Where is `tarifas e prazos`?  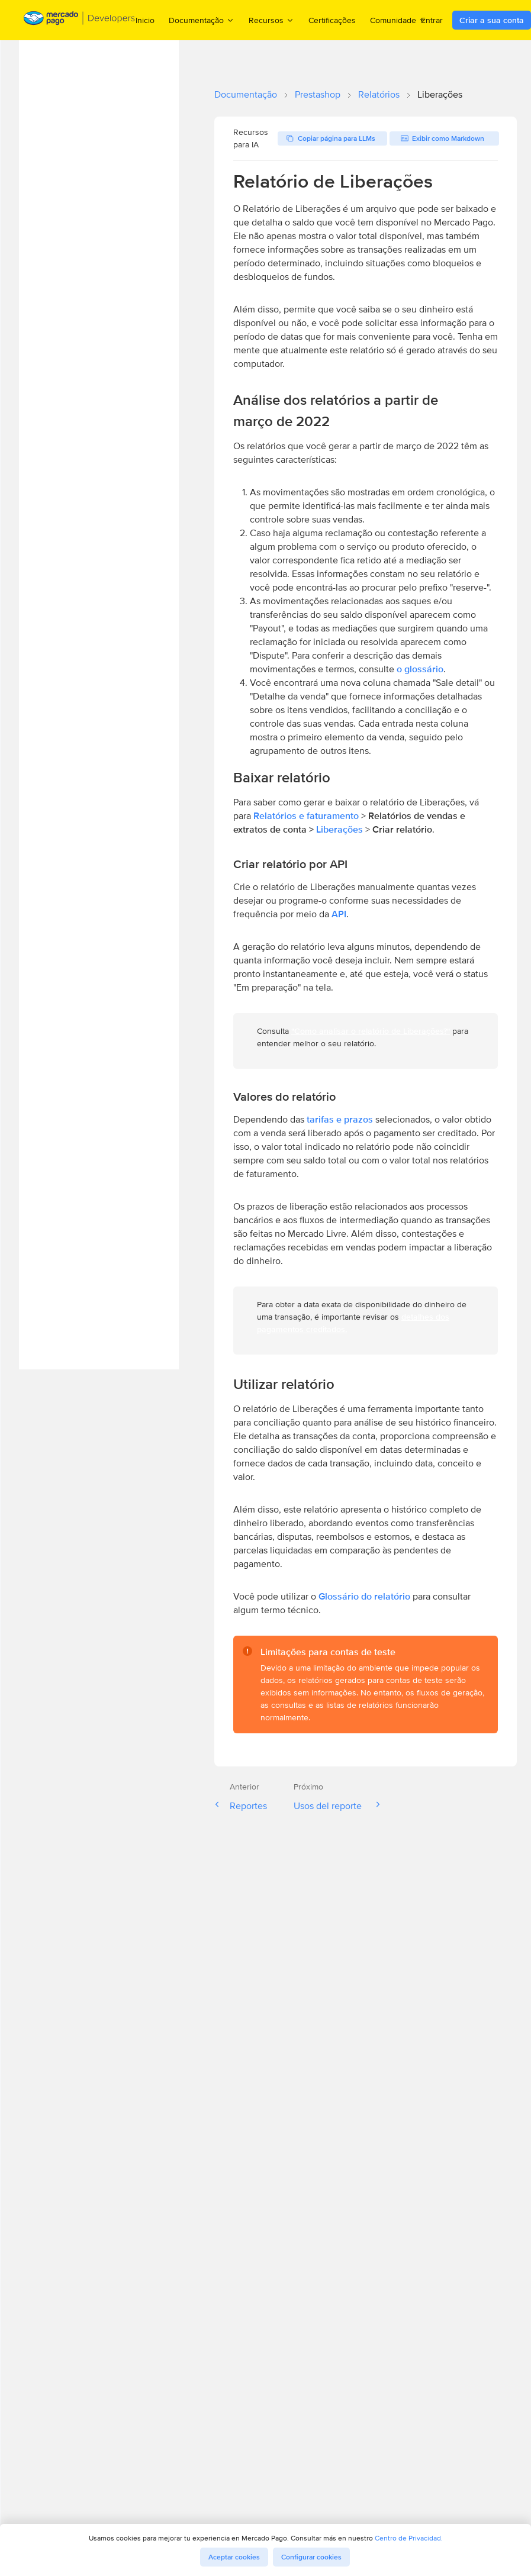
tarifas e prazos is located at coordinates (340, 1119).